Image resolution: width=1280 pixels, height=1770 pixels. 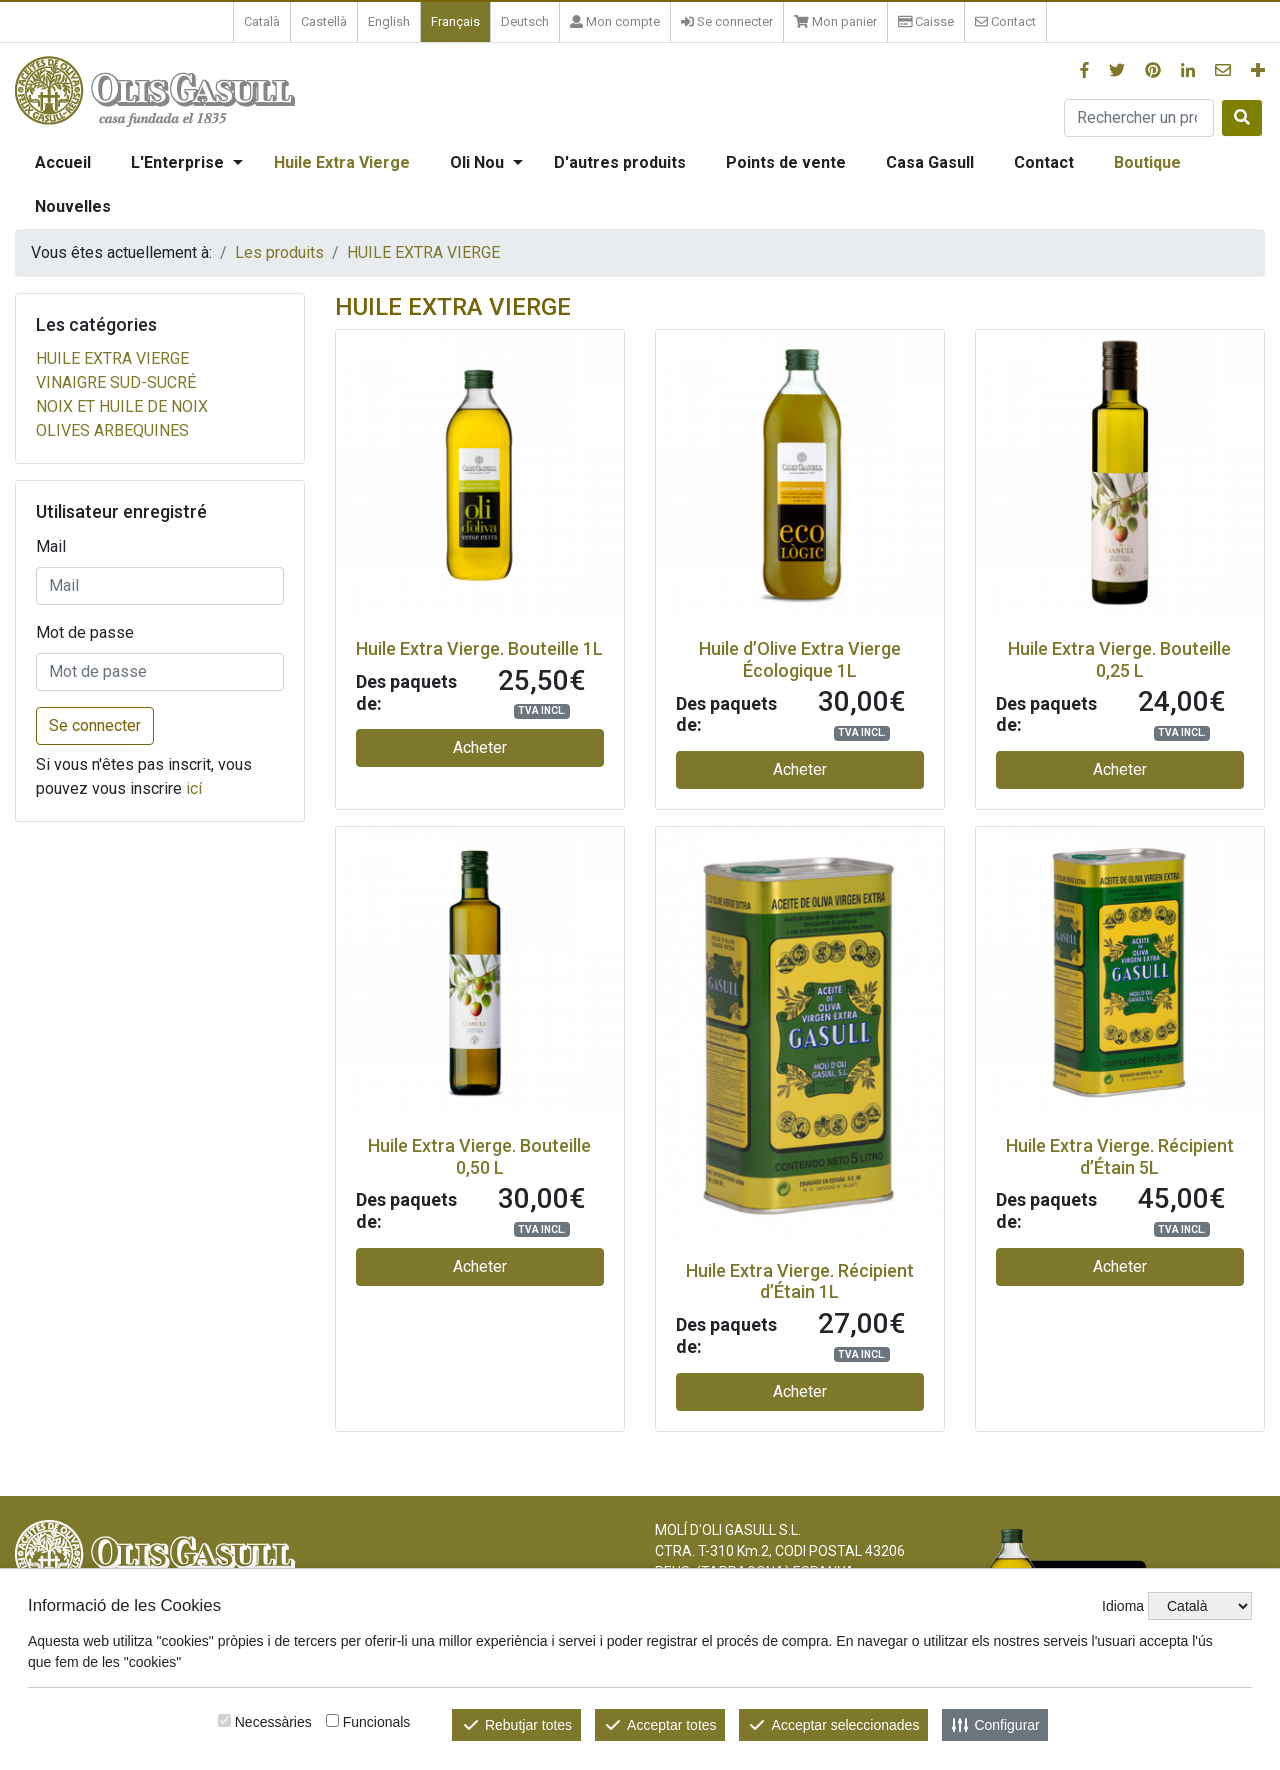 What do you see at coordinates (342, 162) in the screenshot?
I see `Huile Extra Vierge` at bounding box center [342, 162].